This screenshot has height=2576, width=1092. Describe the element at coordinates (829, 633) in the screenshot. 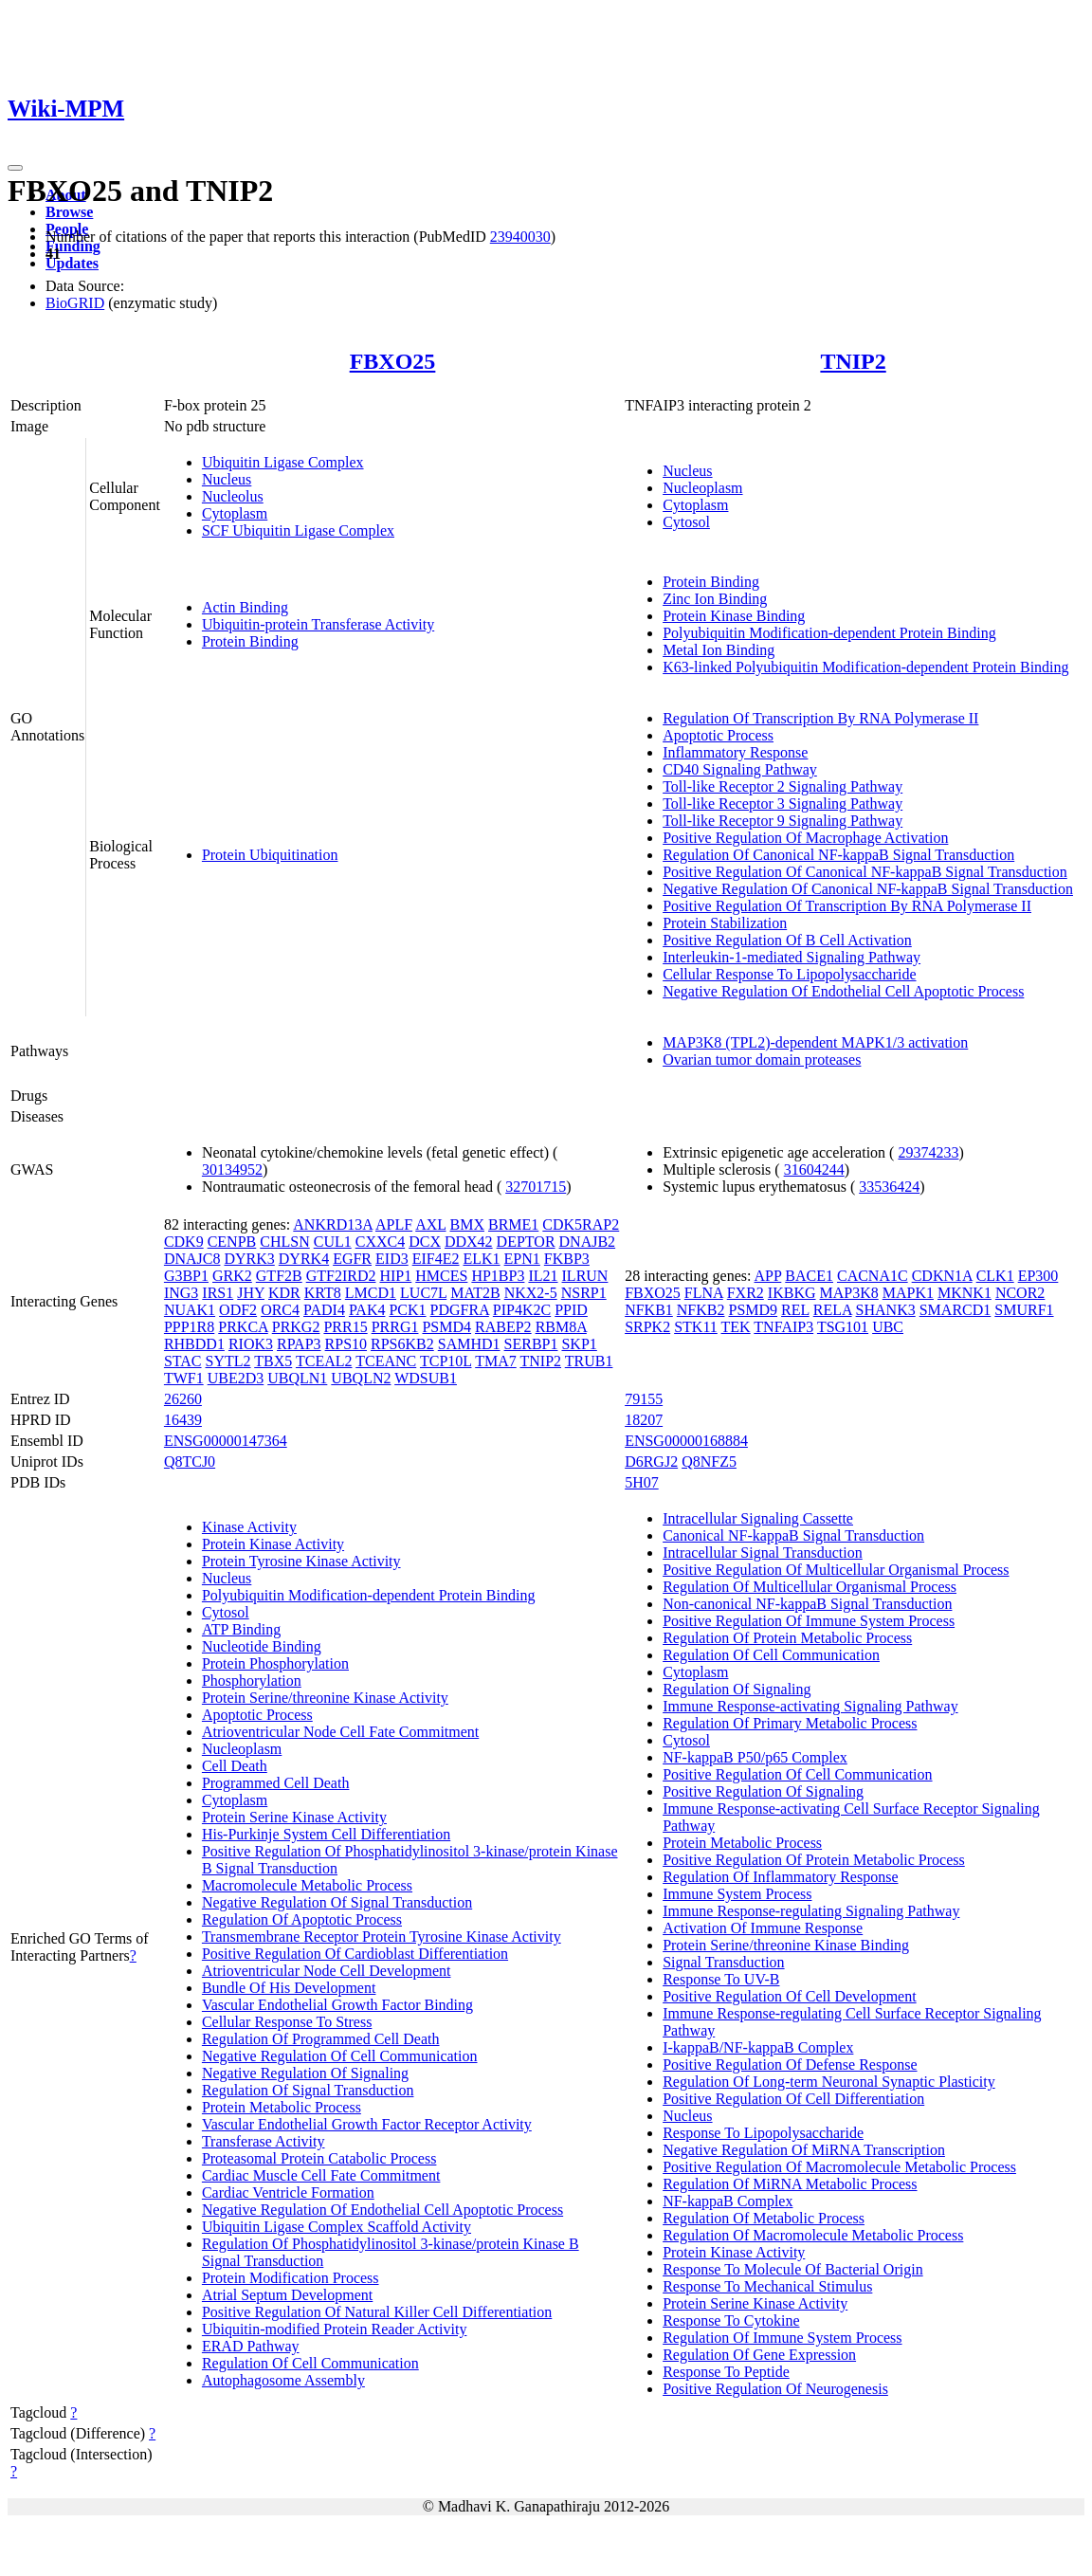

I see `Polyubiquitin Modification-dependent Protein Binding` at that location.